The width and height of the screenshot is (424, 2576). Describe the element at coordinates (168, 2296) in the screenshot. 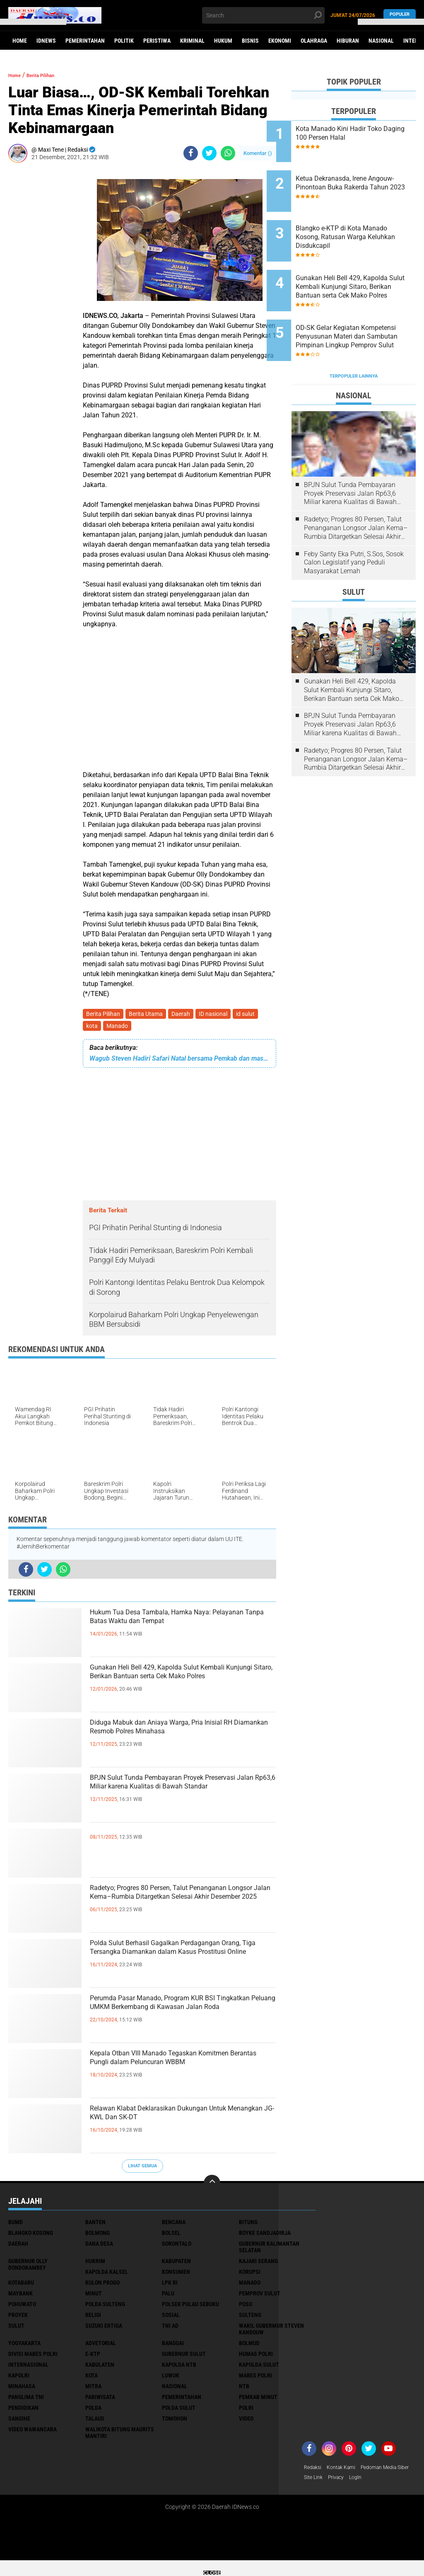

I see `Palu` at that location.